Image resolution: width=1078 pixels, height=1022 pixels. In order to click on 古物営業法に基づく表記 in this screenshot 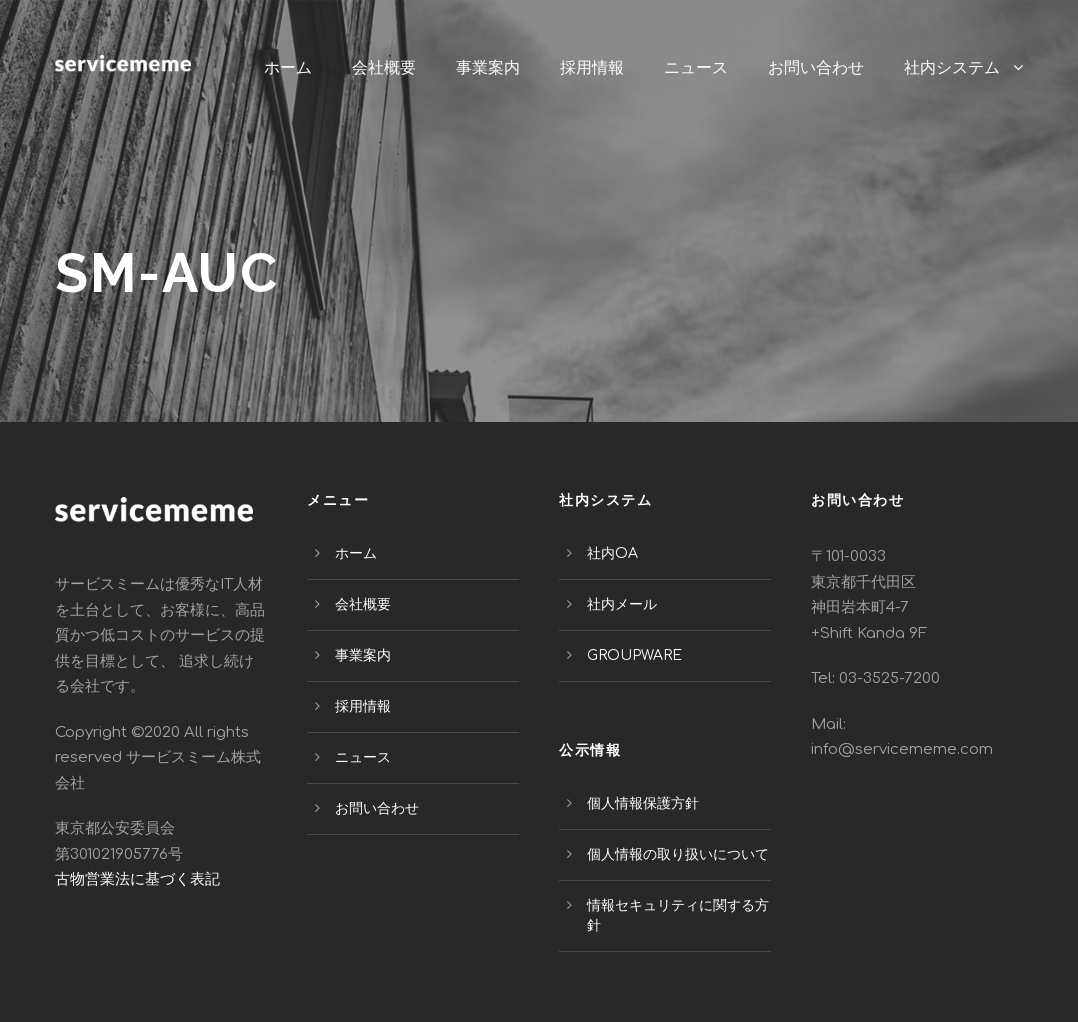, I will do `click(137, 879)`.